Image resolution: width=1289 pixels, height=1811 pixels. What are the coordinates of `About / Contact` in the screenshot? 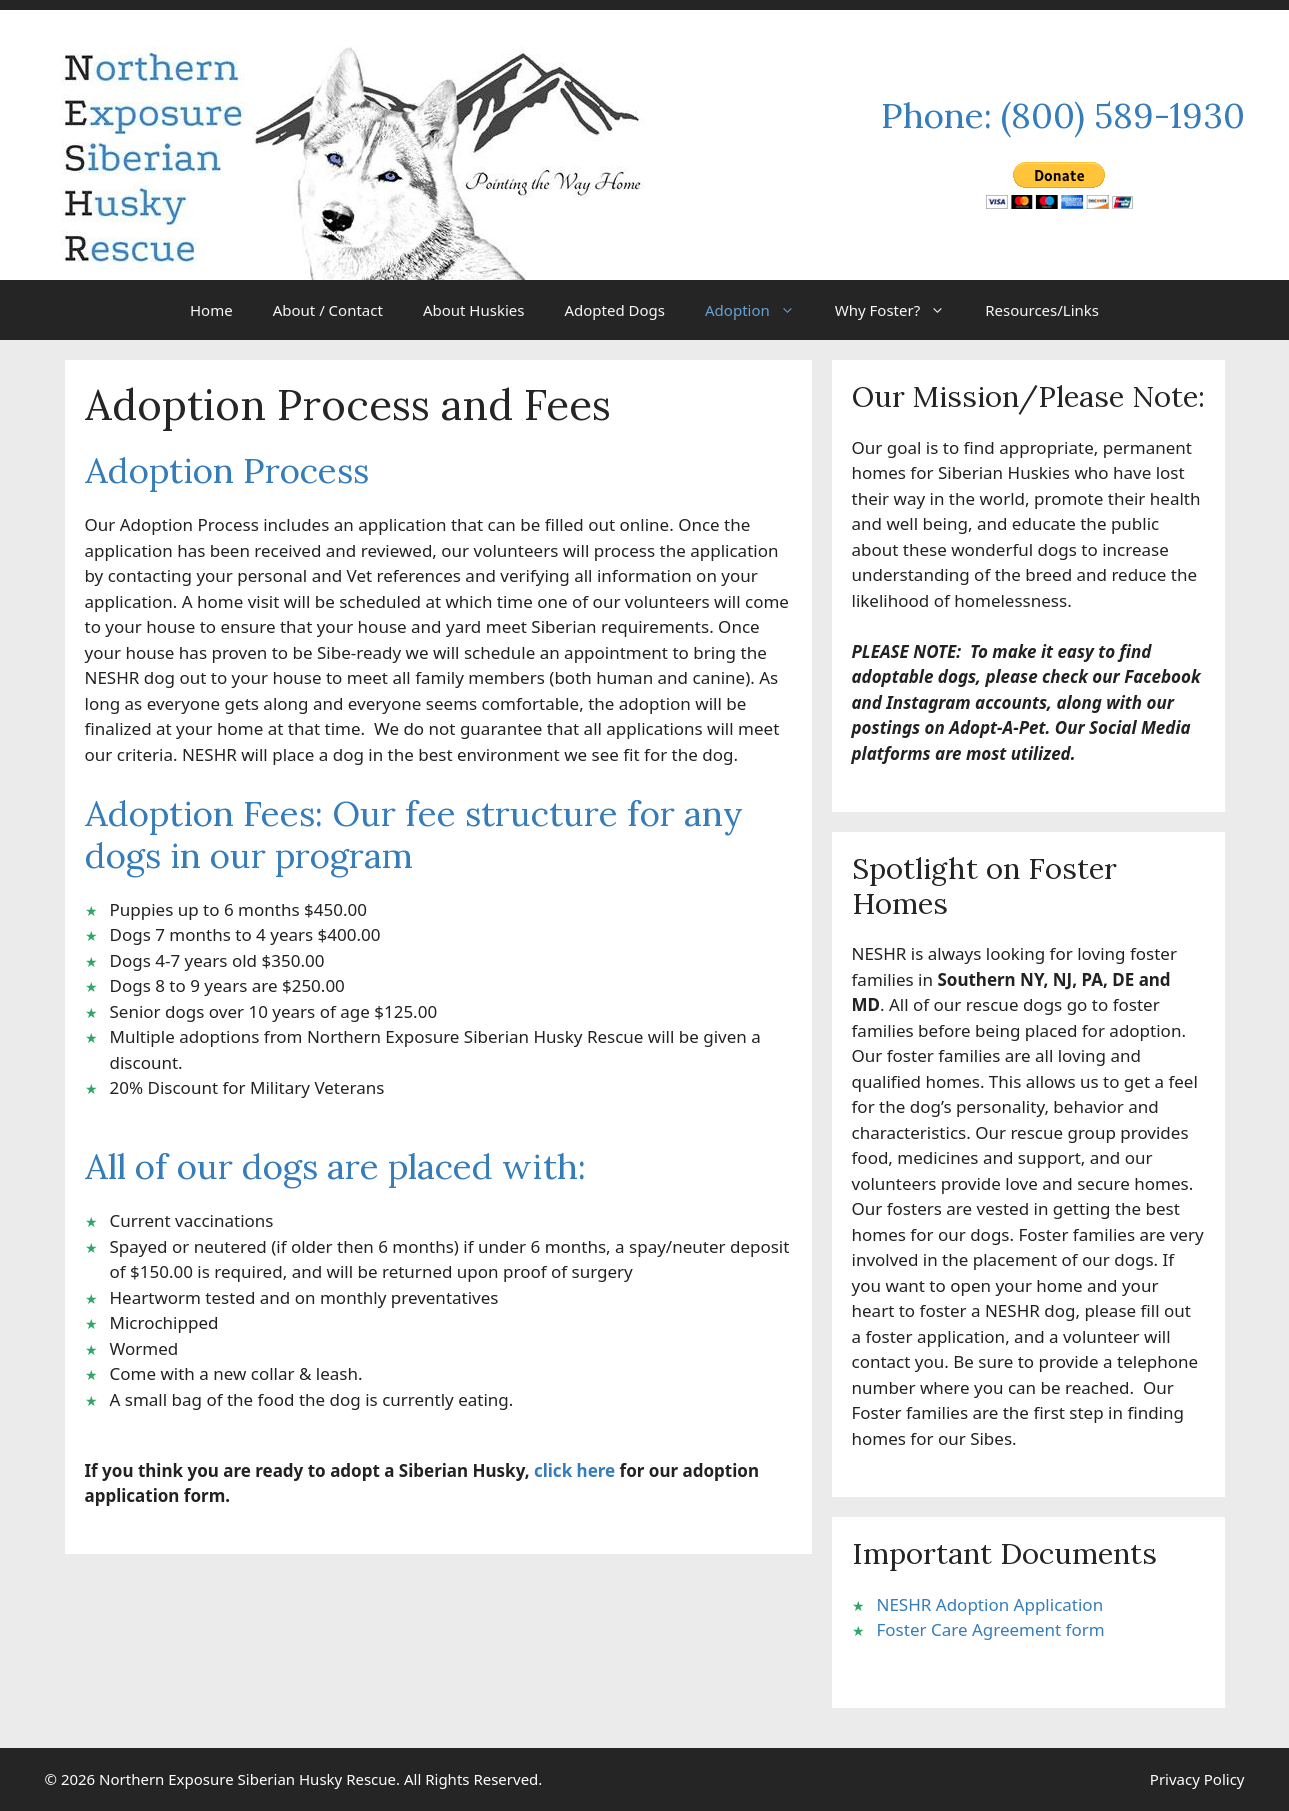 It's located at (328, 310).